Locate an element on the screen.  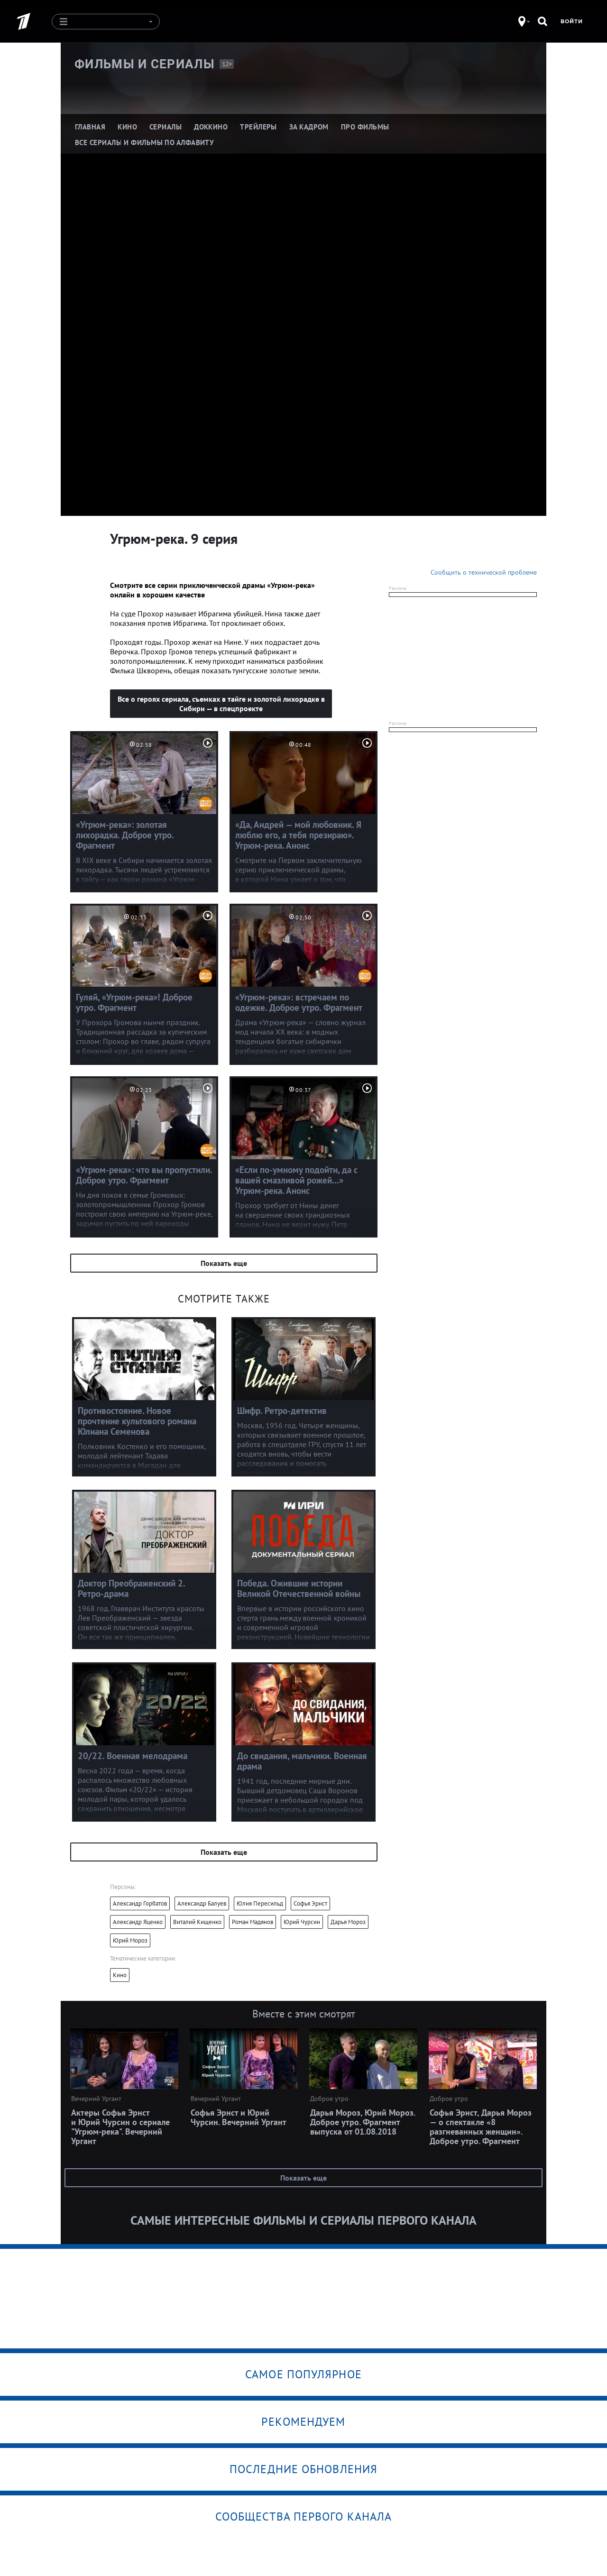
Юрий Мороз is located at coordinates (130, 1940).